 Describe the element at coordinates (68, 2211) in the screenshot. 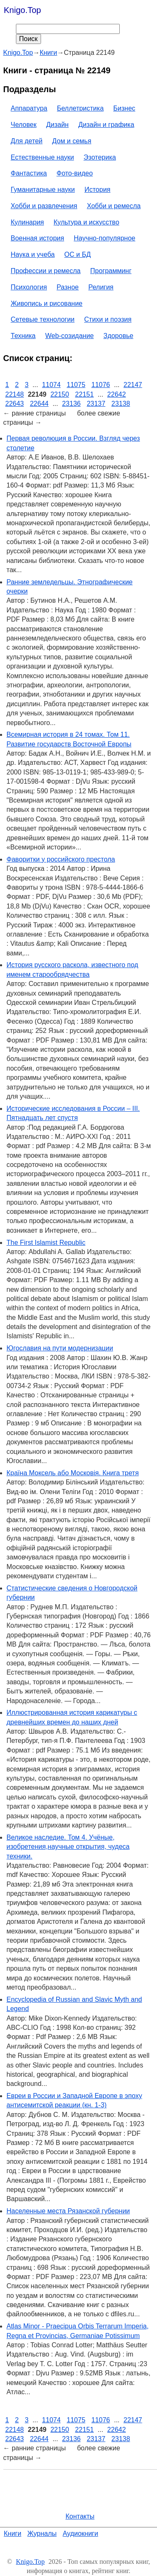

I see `Населенные места Рязанской губернии` at that location.